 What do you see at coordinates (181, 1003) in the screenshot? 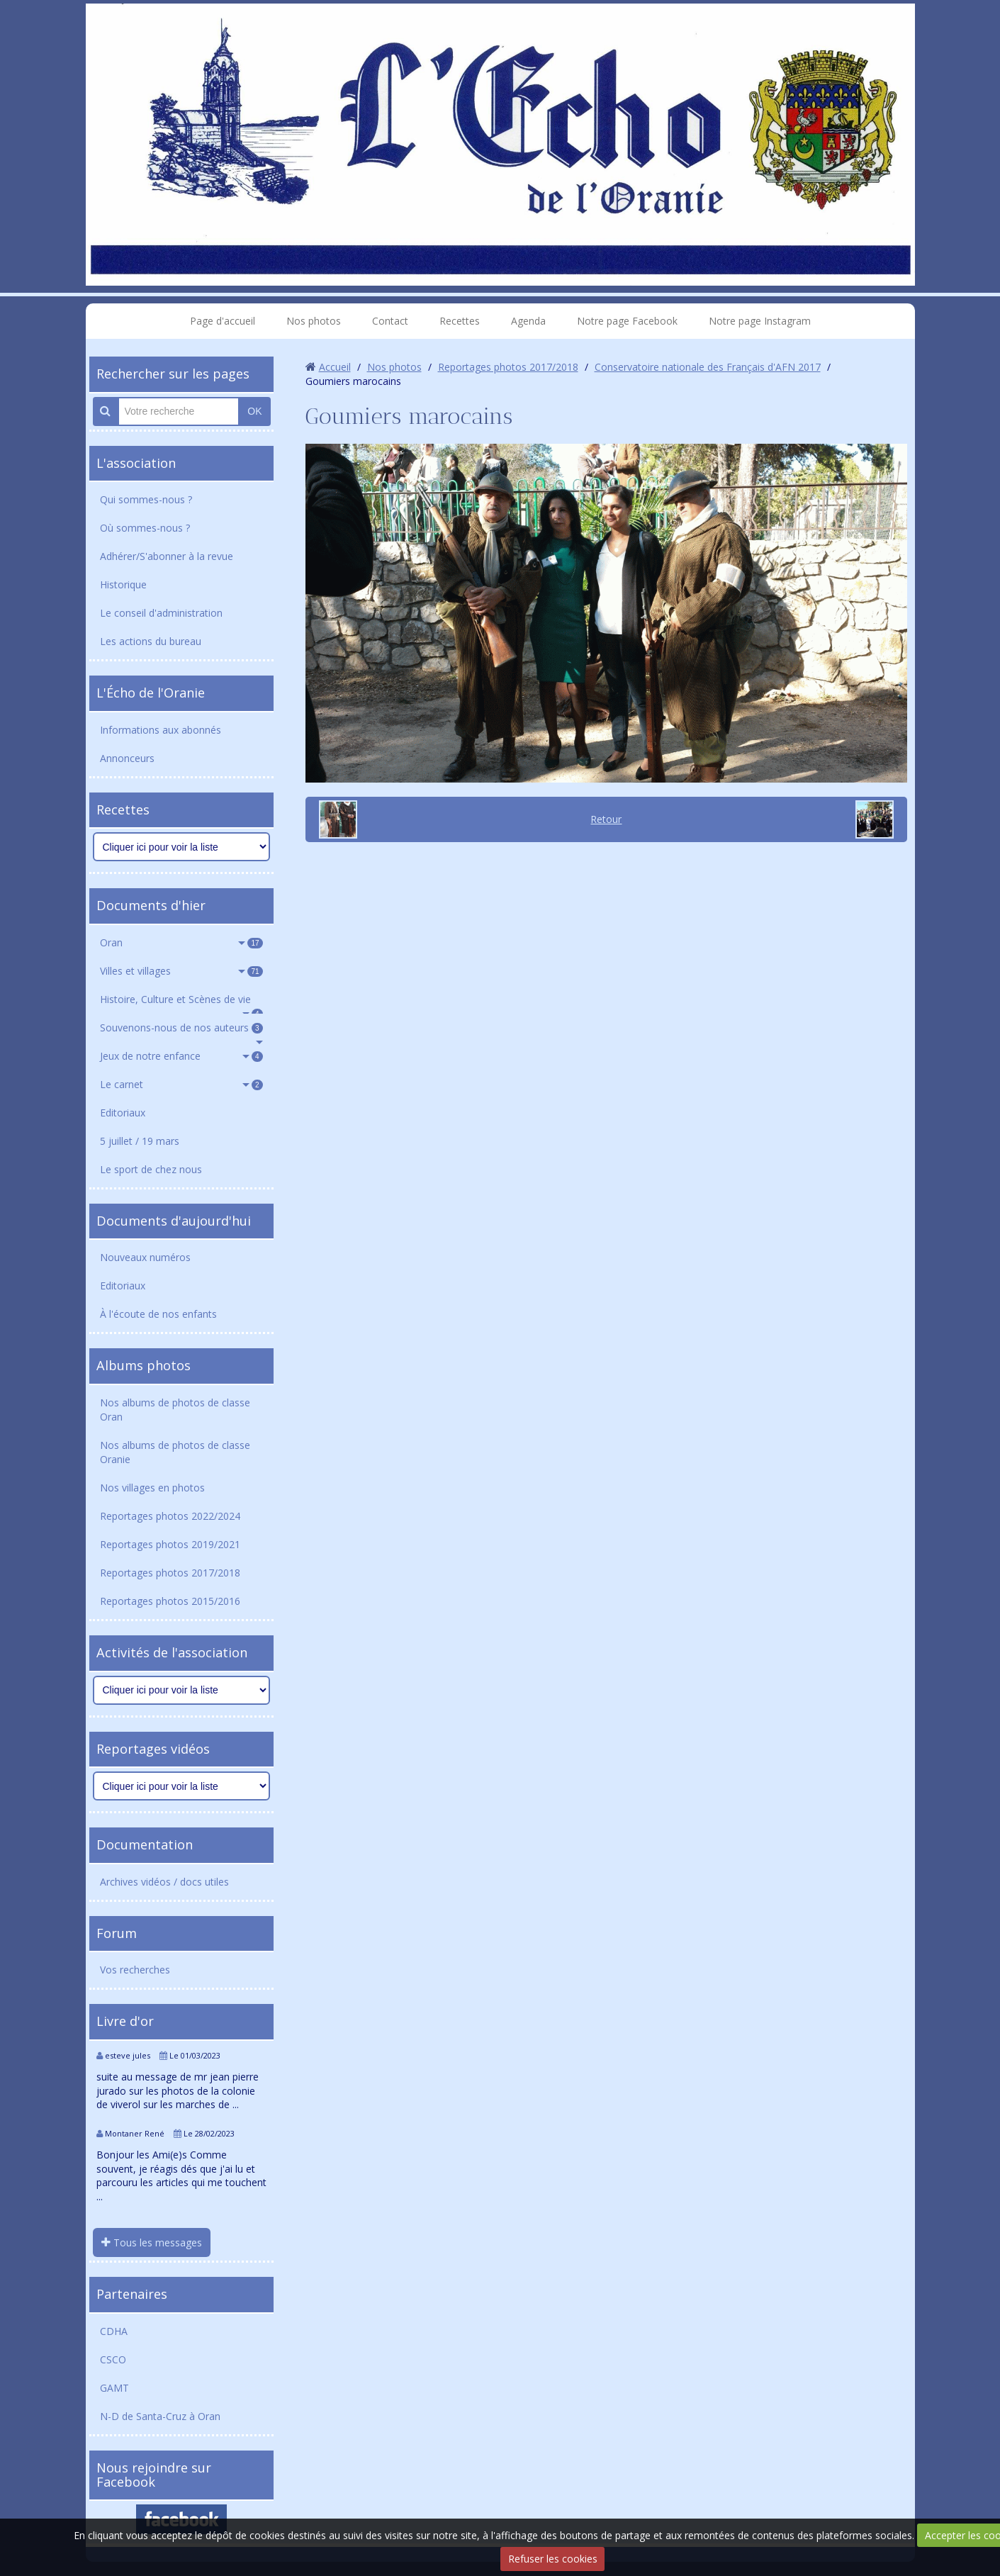
I see `Histoire, Culture et Scènes de vie` at bounding box center [181, 1003].